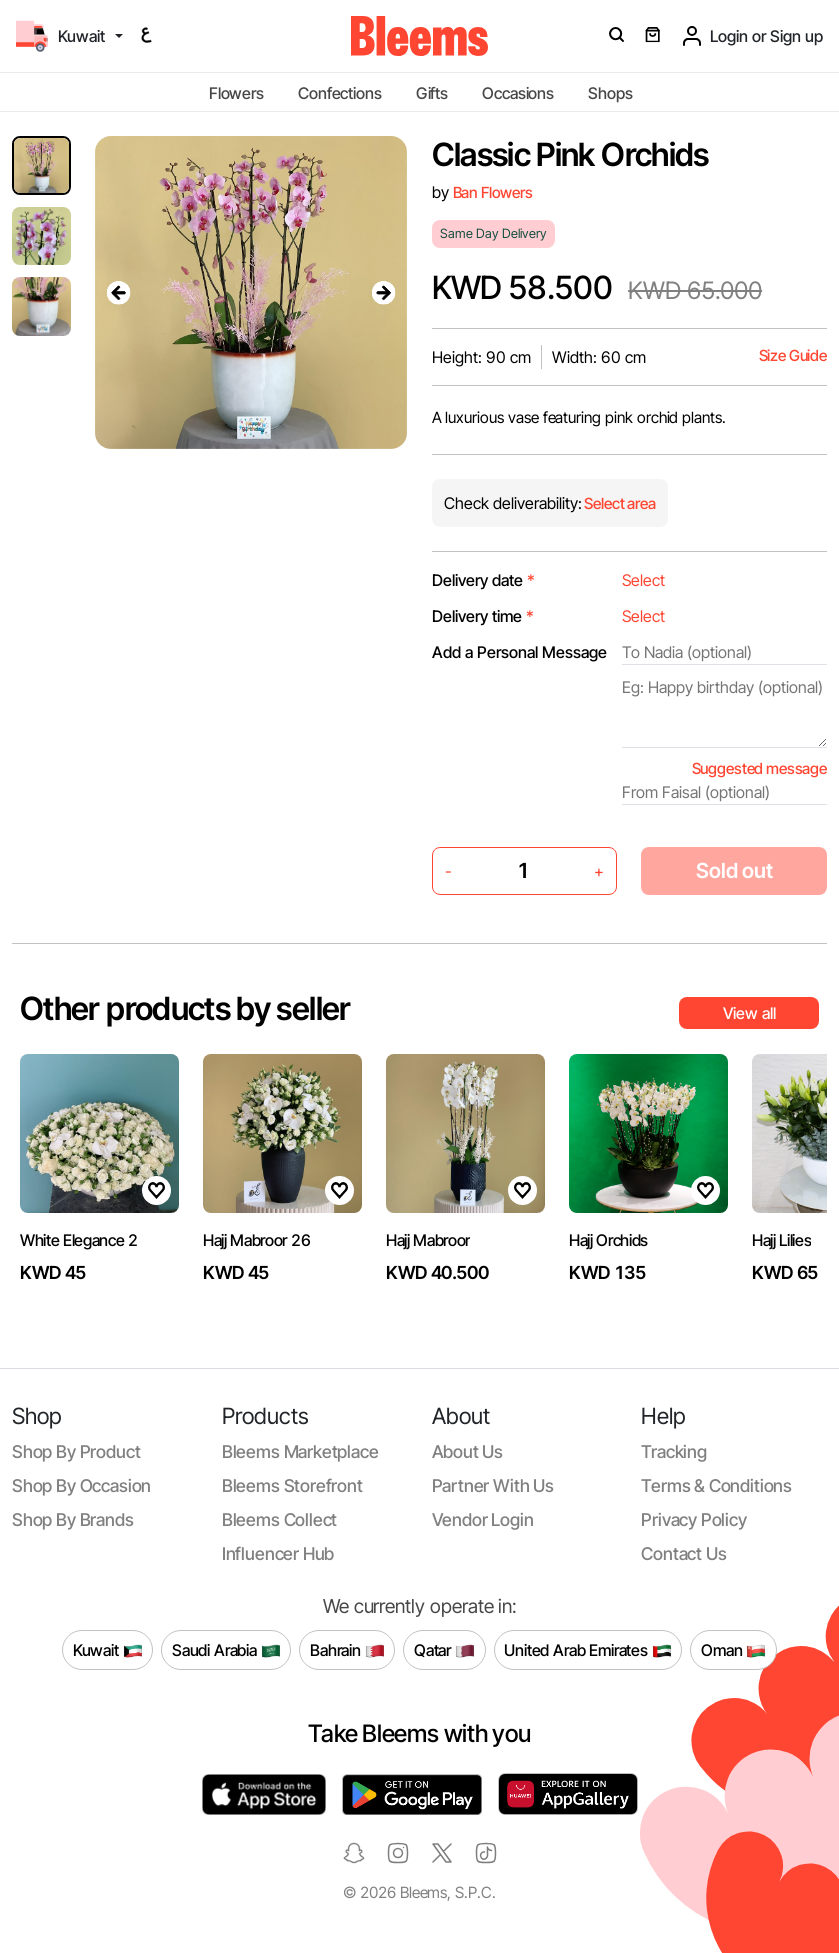 Image resolution: width=839 pixels, height=1953 pixels. Describe the element at coordinates (483, 1519) in the screenshot. I see `Vendor login` at that location.